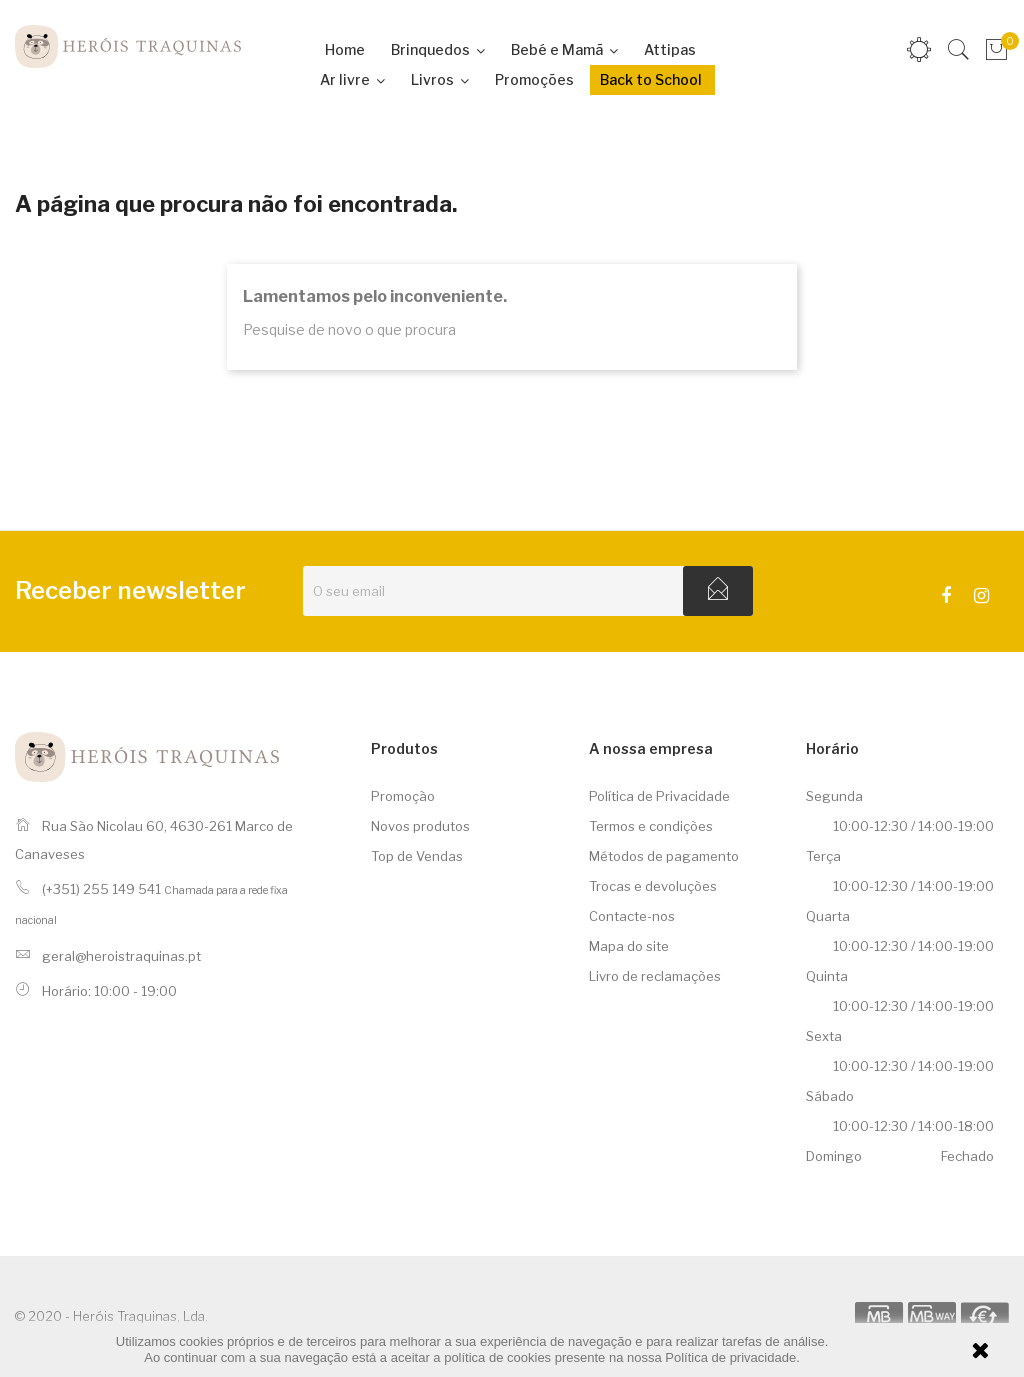 This screenshot has height=1377, width=1024. I want to click on Top de Vendas, so click(417, 856).